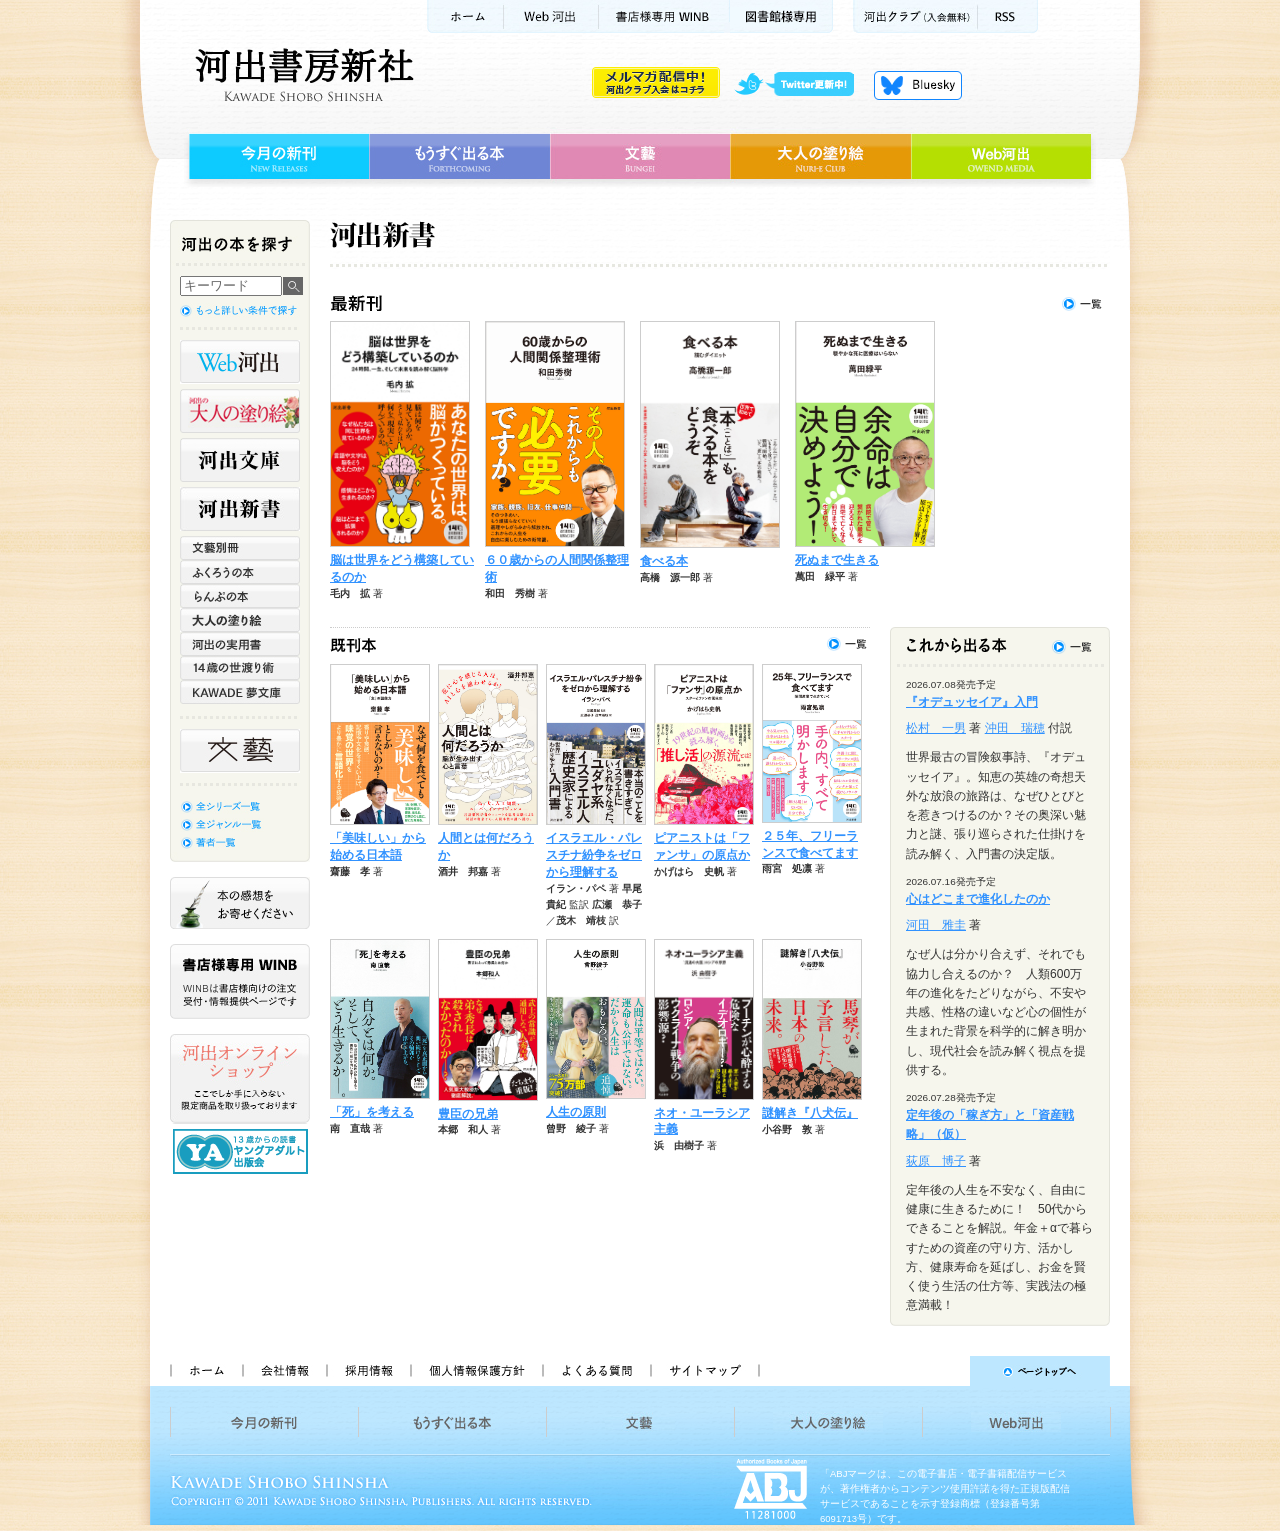  What do you see at coordinates (510, 593) in the screenshot?
I see `和田 秀樹` at bounding box center [510, 593].